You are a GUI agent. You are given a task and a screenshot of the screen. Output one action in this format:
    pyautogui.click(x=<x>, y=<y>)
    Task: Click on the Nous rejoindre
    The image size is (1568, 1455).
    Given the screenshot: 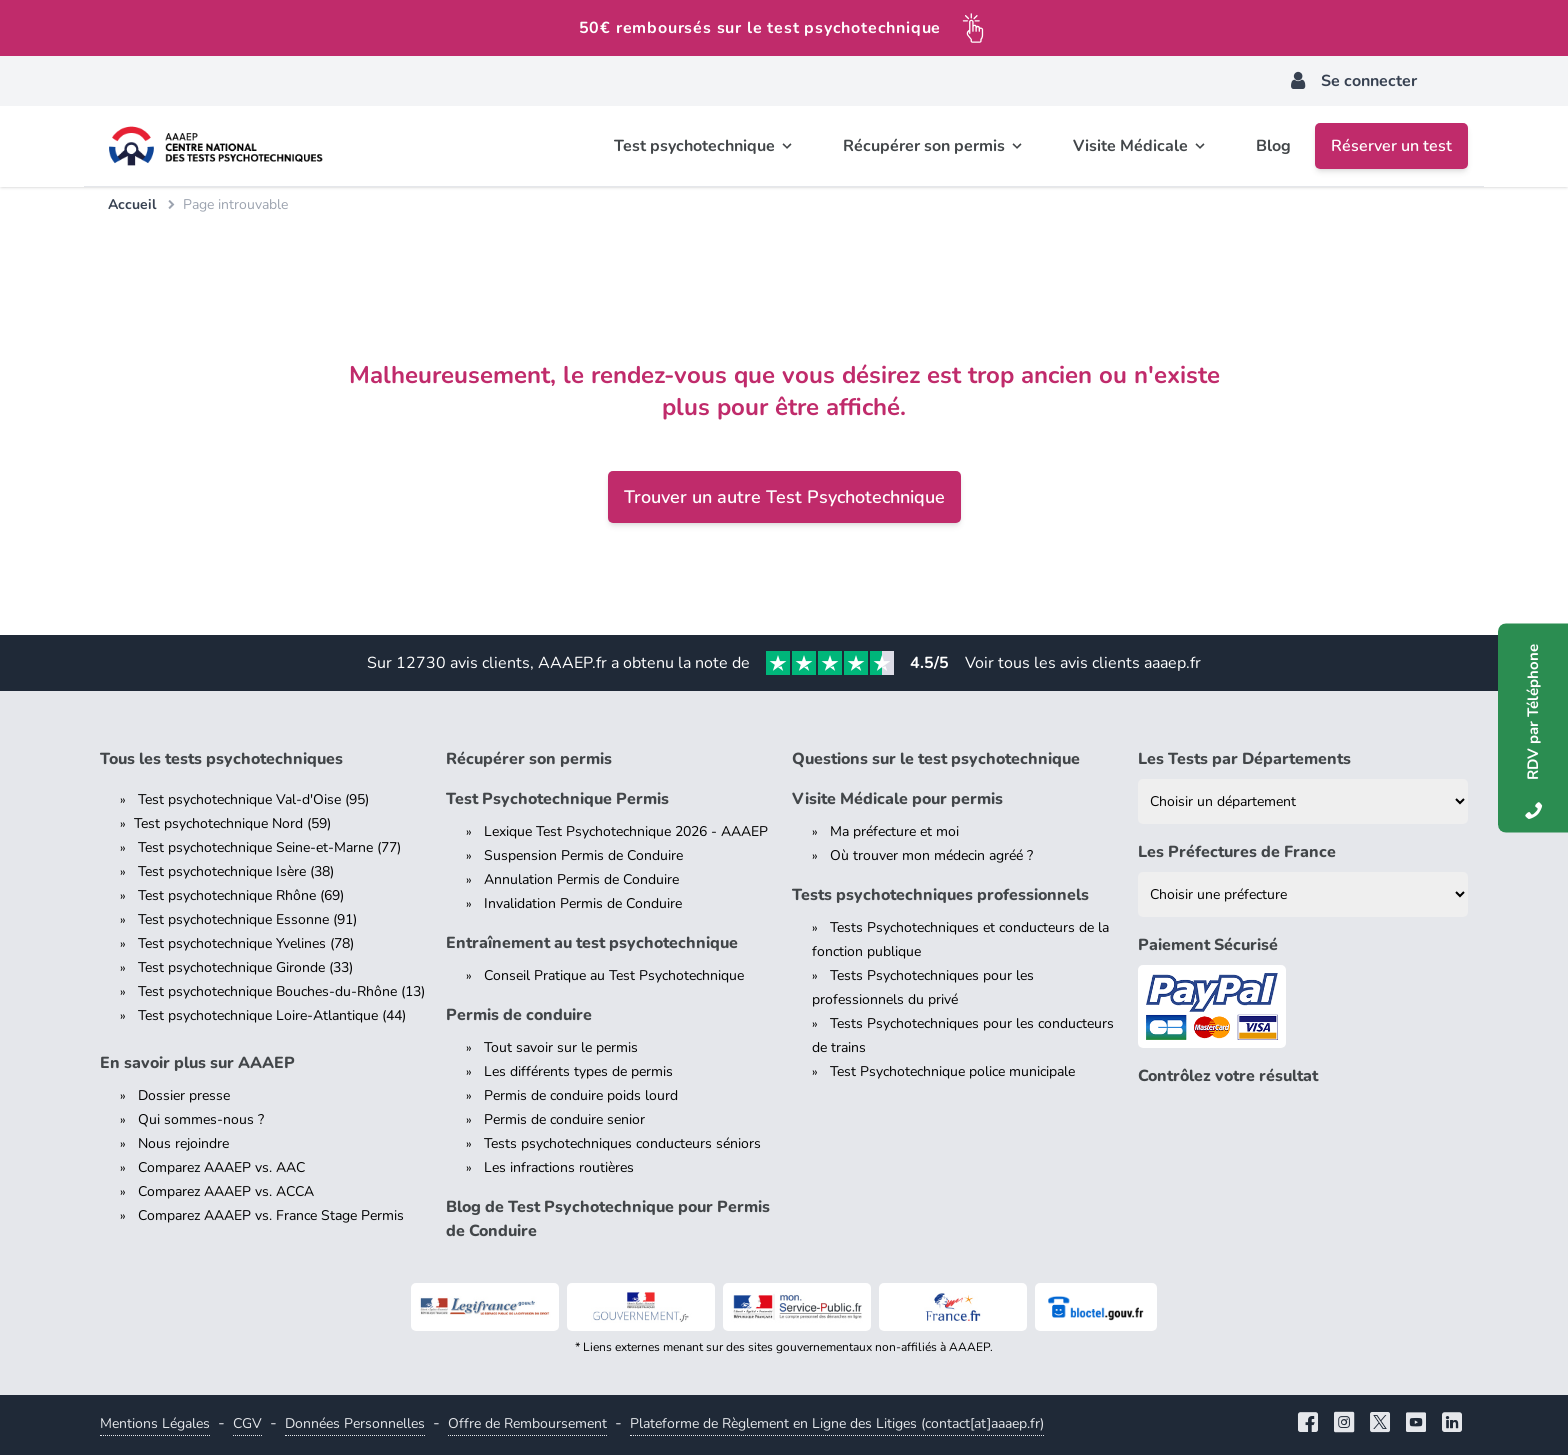 What is the action you would take?
    pyautogui.click(x=183, y=1143)
    